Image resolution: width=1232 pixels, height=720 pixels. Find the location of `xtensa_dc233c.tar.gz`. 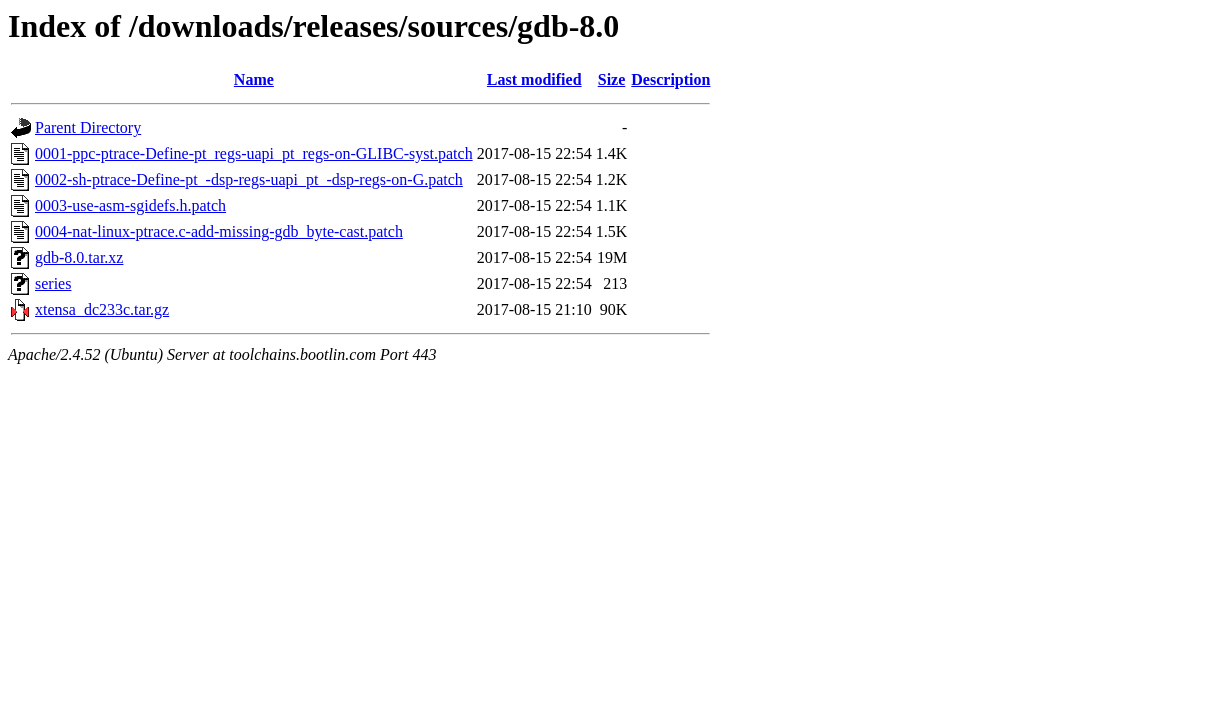

xtensa_dc233c.tar.gz is located at coordinates (102, 309).